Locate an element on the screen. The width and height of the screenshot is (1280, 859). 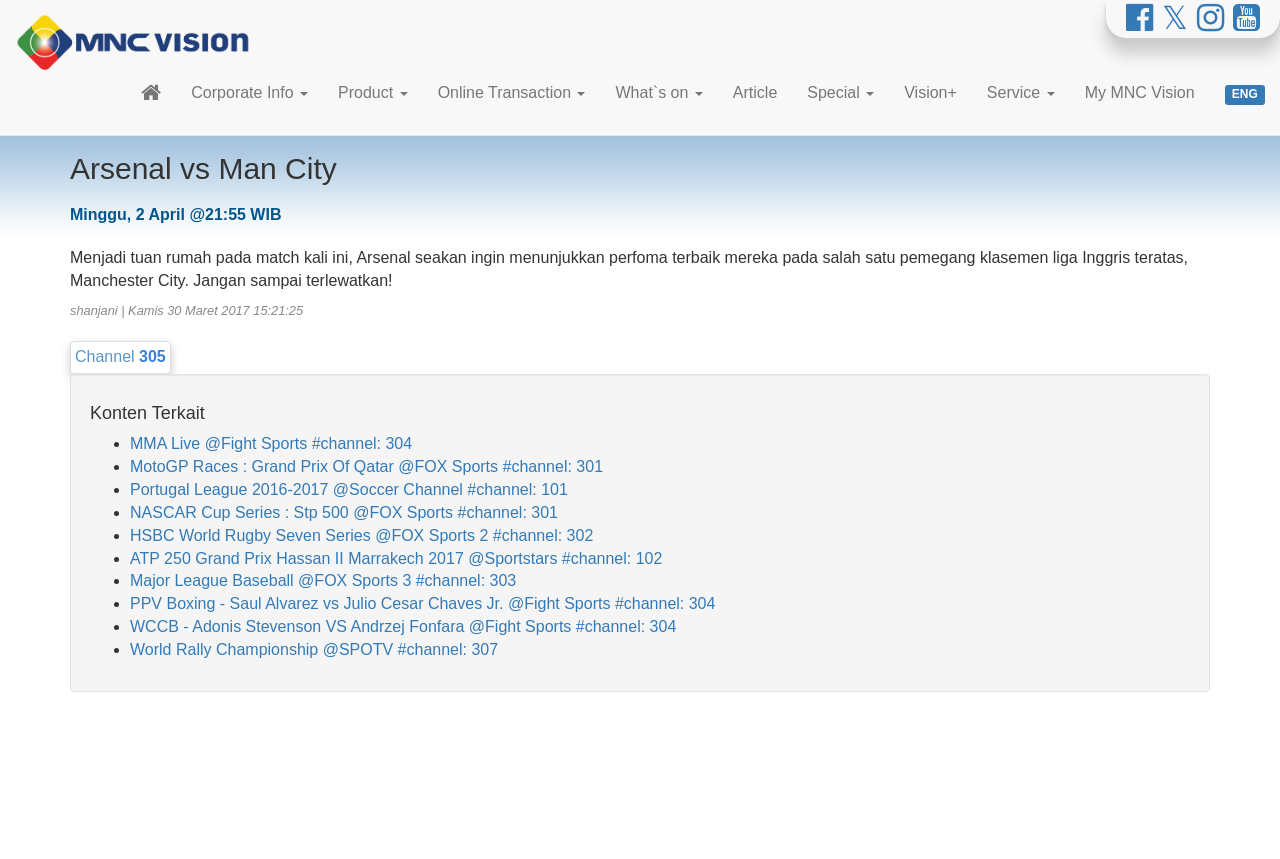
What`s on is located at coordinates (658, 92).